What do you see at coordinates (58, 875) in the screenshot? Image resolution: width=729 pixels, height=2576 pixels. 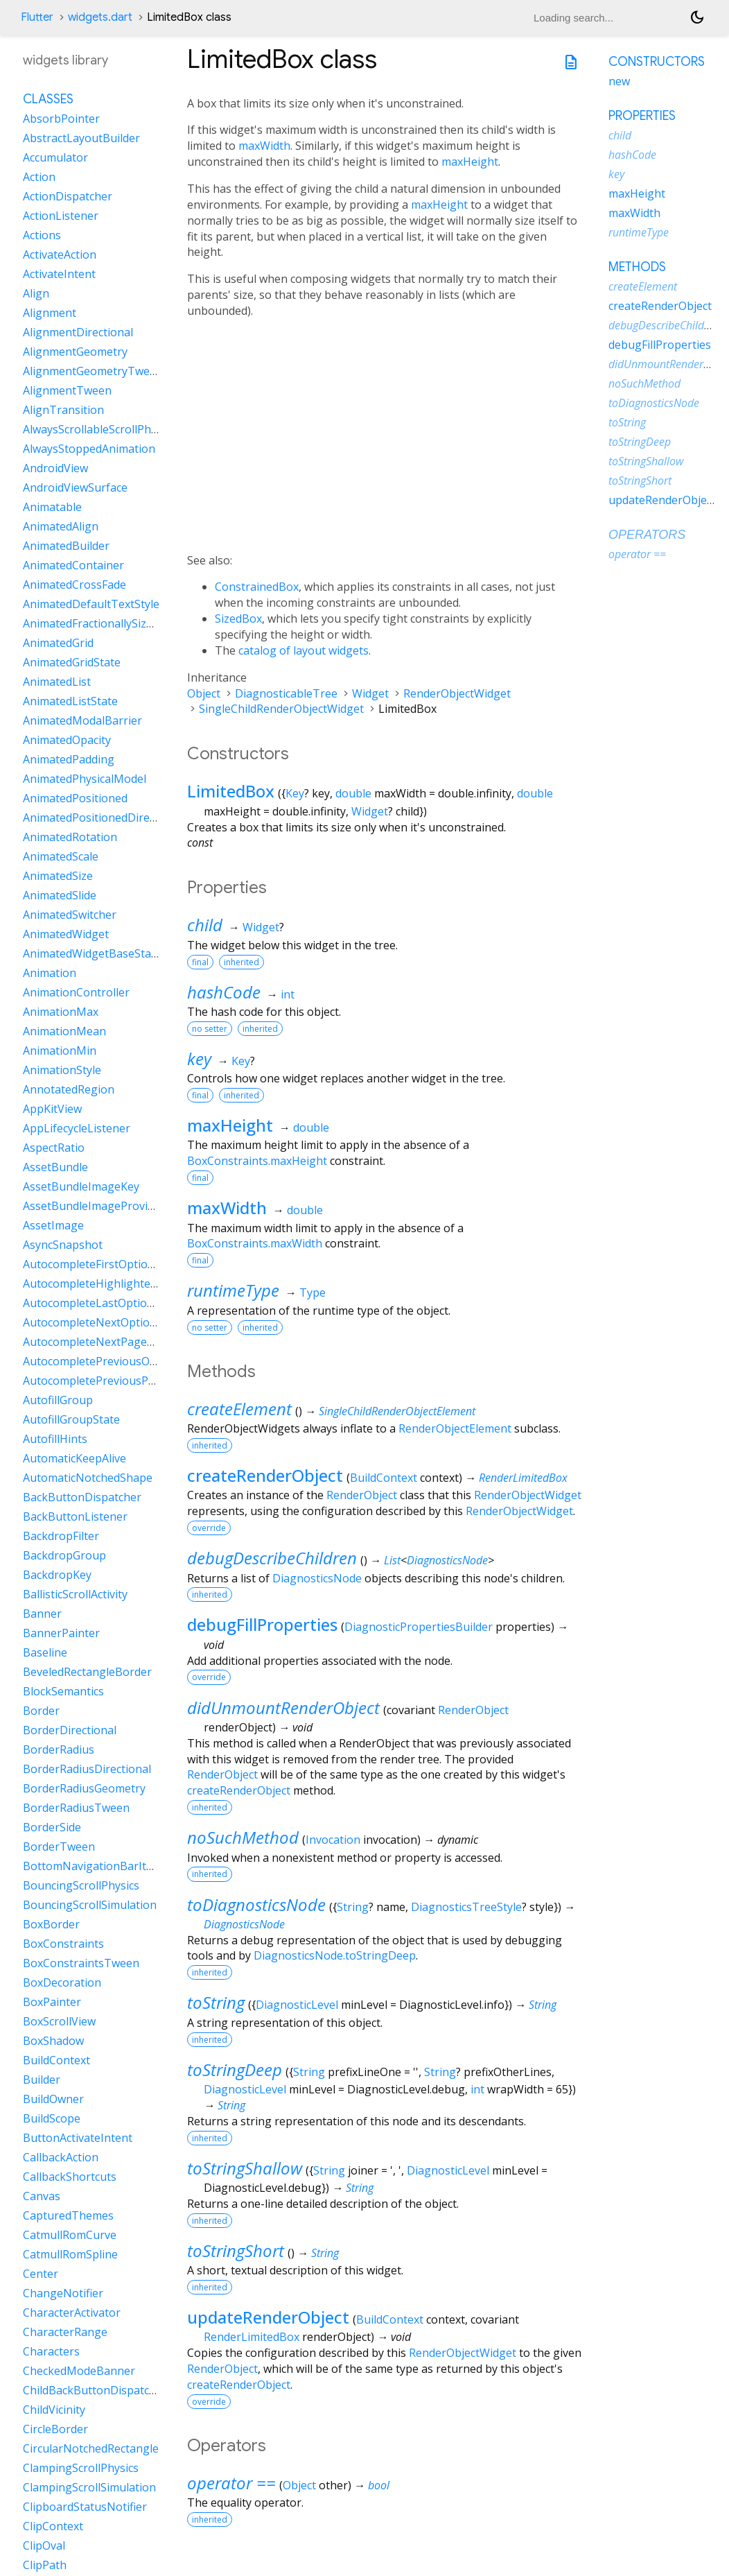 I see `AnimatedSize` at bounding box center [58, 875].